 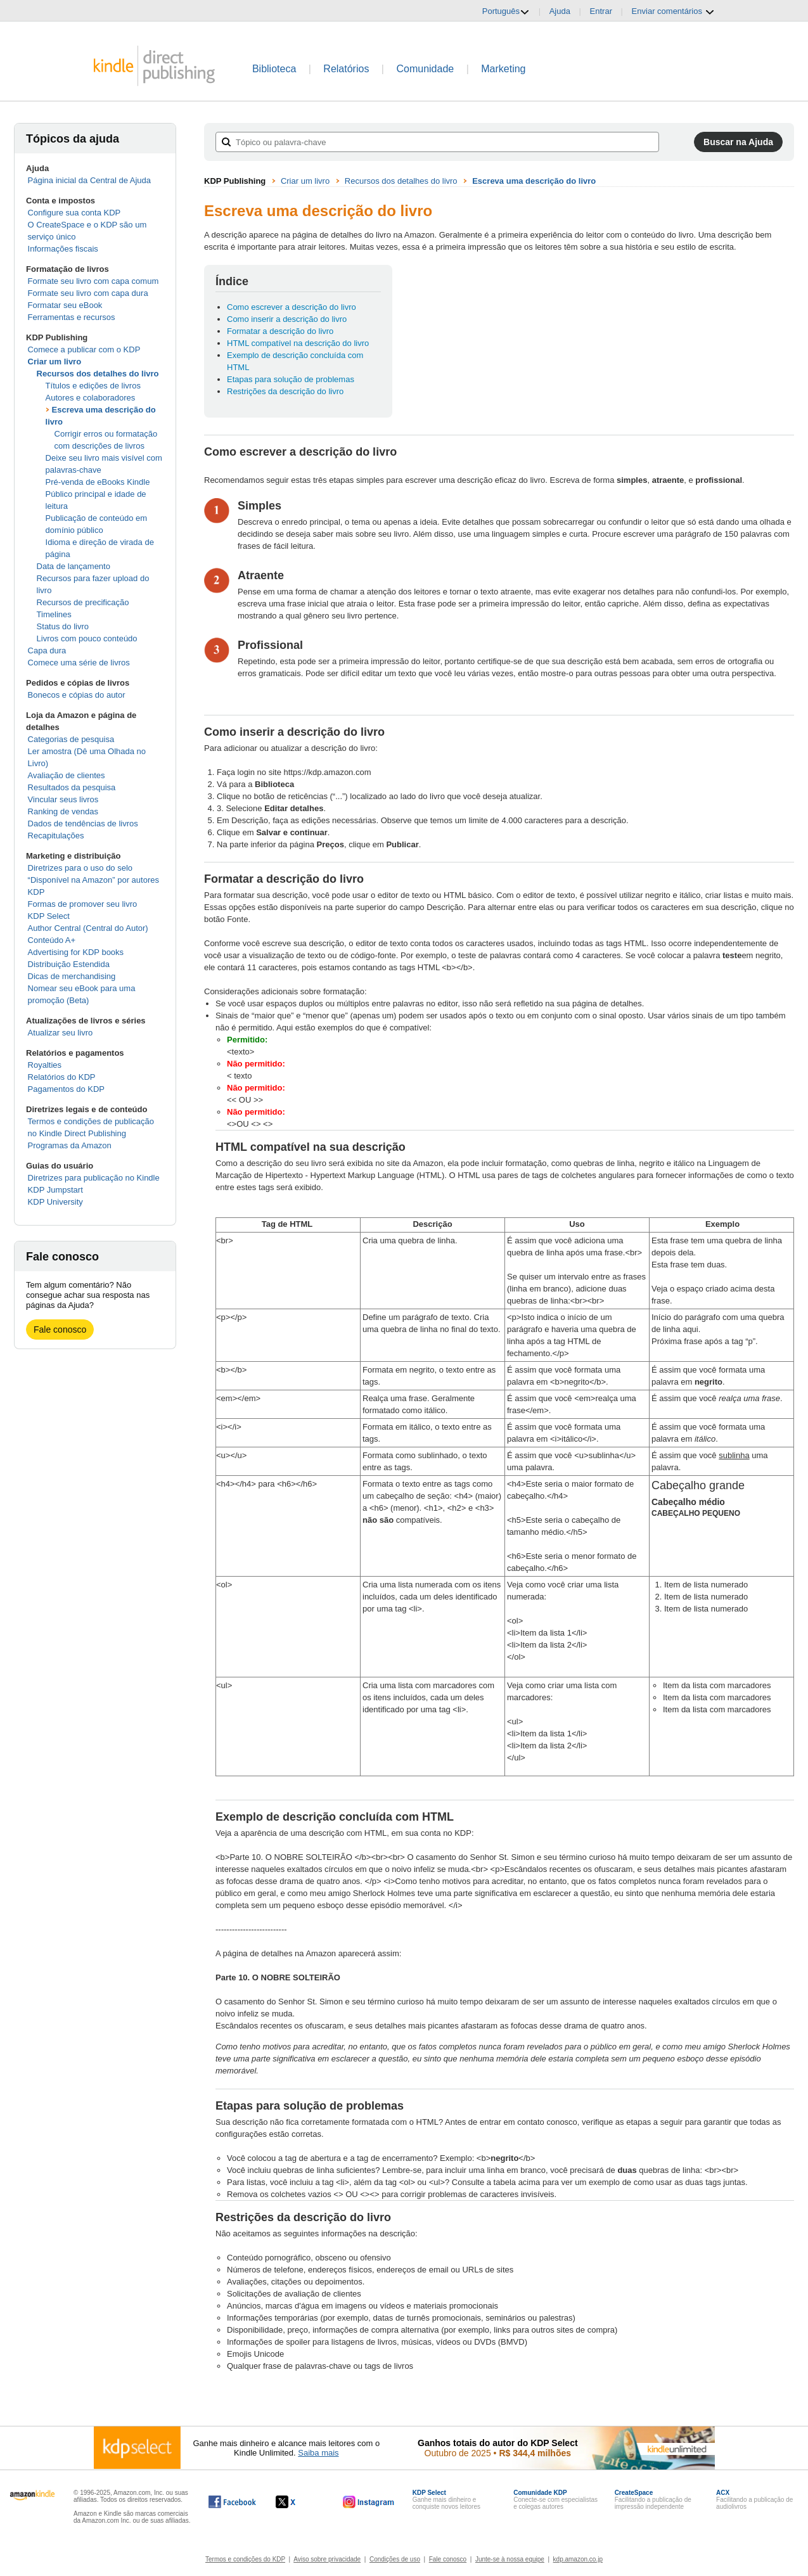 What do you see at coordinates (89, 180) in the screenshot?
I see `Página inicial da Central de Ajuda` at bounding box center [89, 180].